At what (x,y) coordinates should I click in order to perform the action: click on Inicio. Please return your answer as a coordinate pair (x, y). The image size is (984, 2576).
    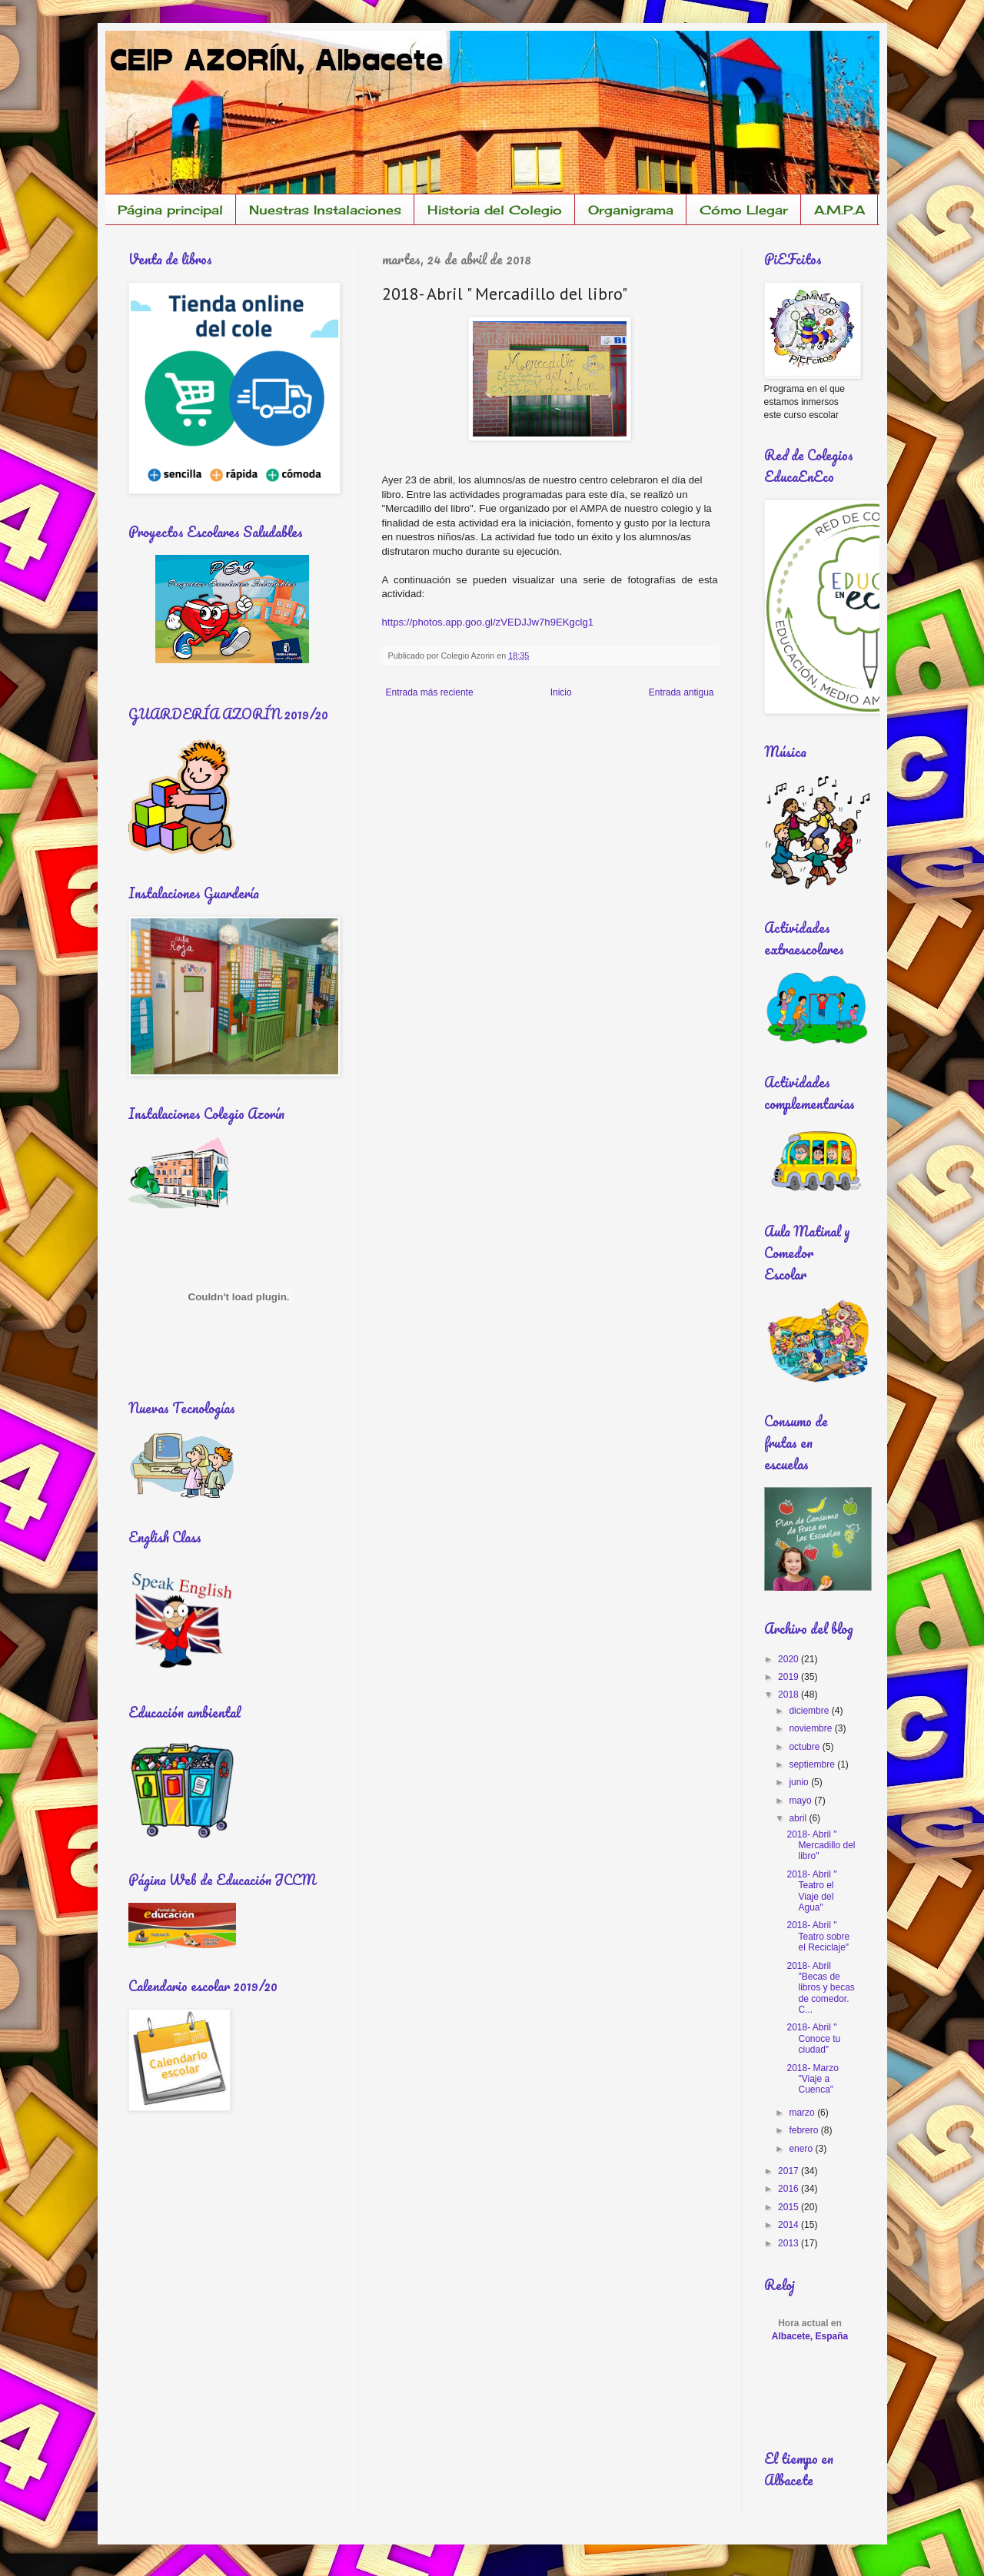
    Looking at the image, I should click on (561, 692).